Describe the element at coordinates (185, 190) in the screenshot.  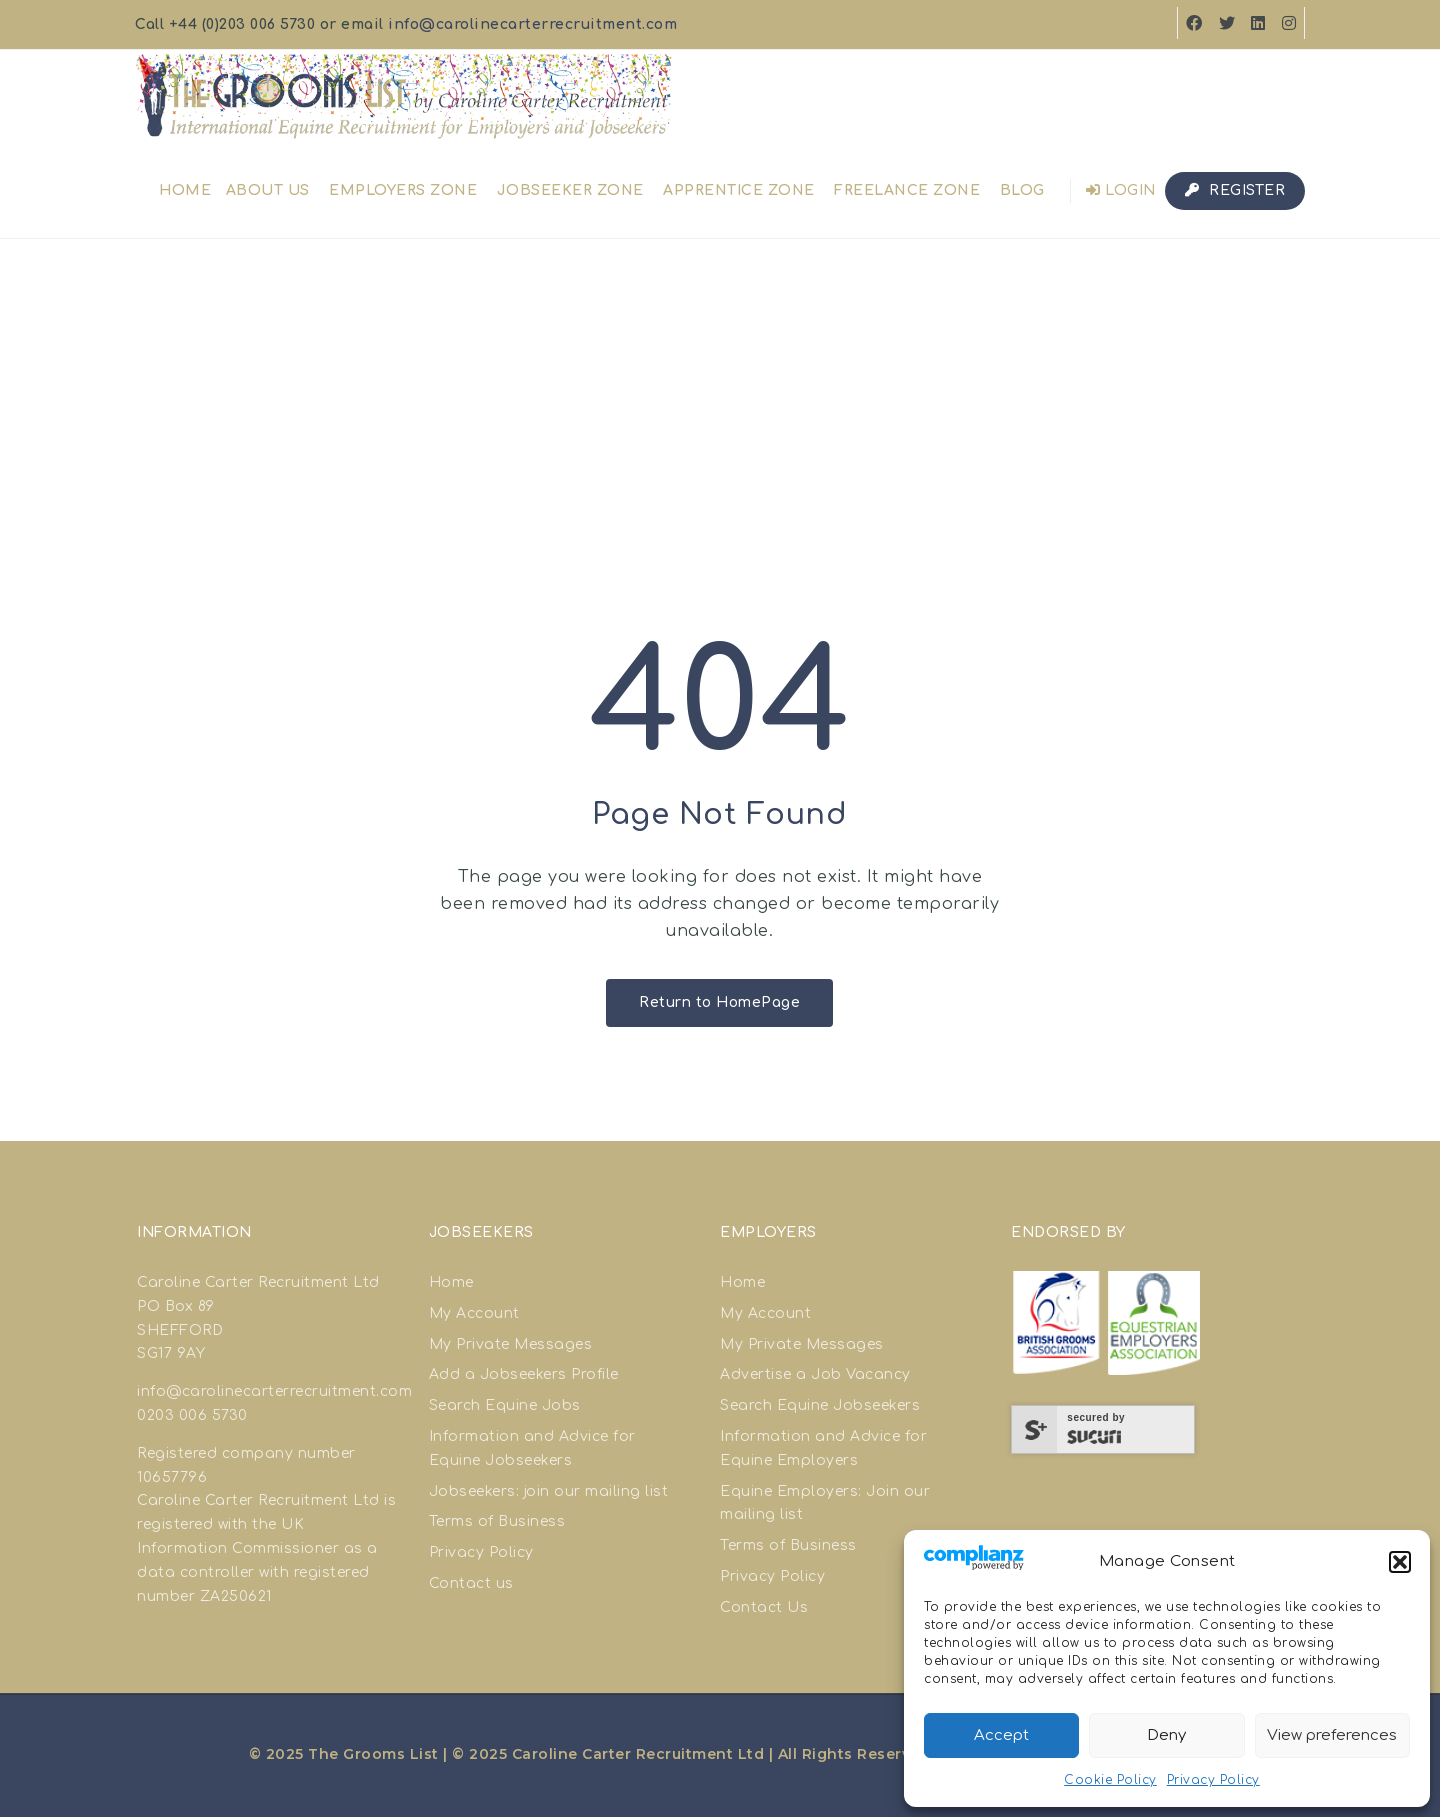
I see `Home` at that location.